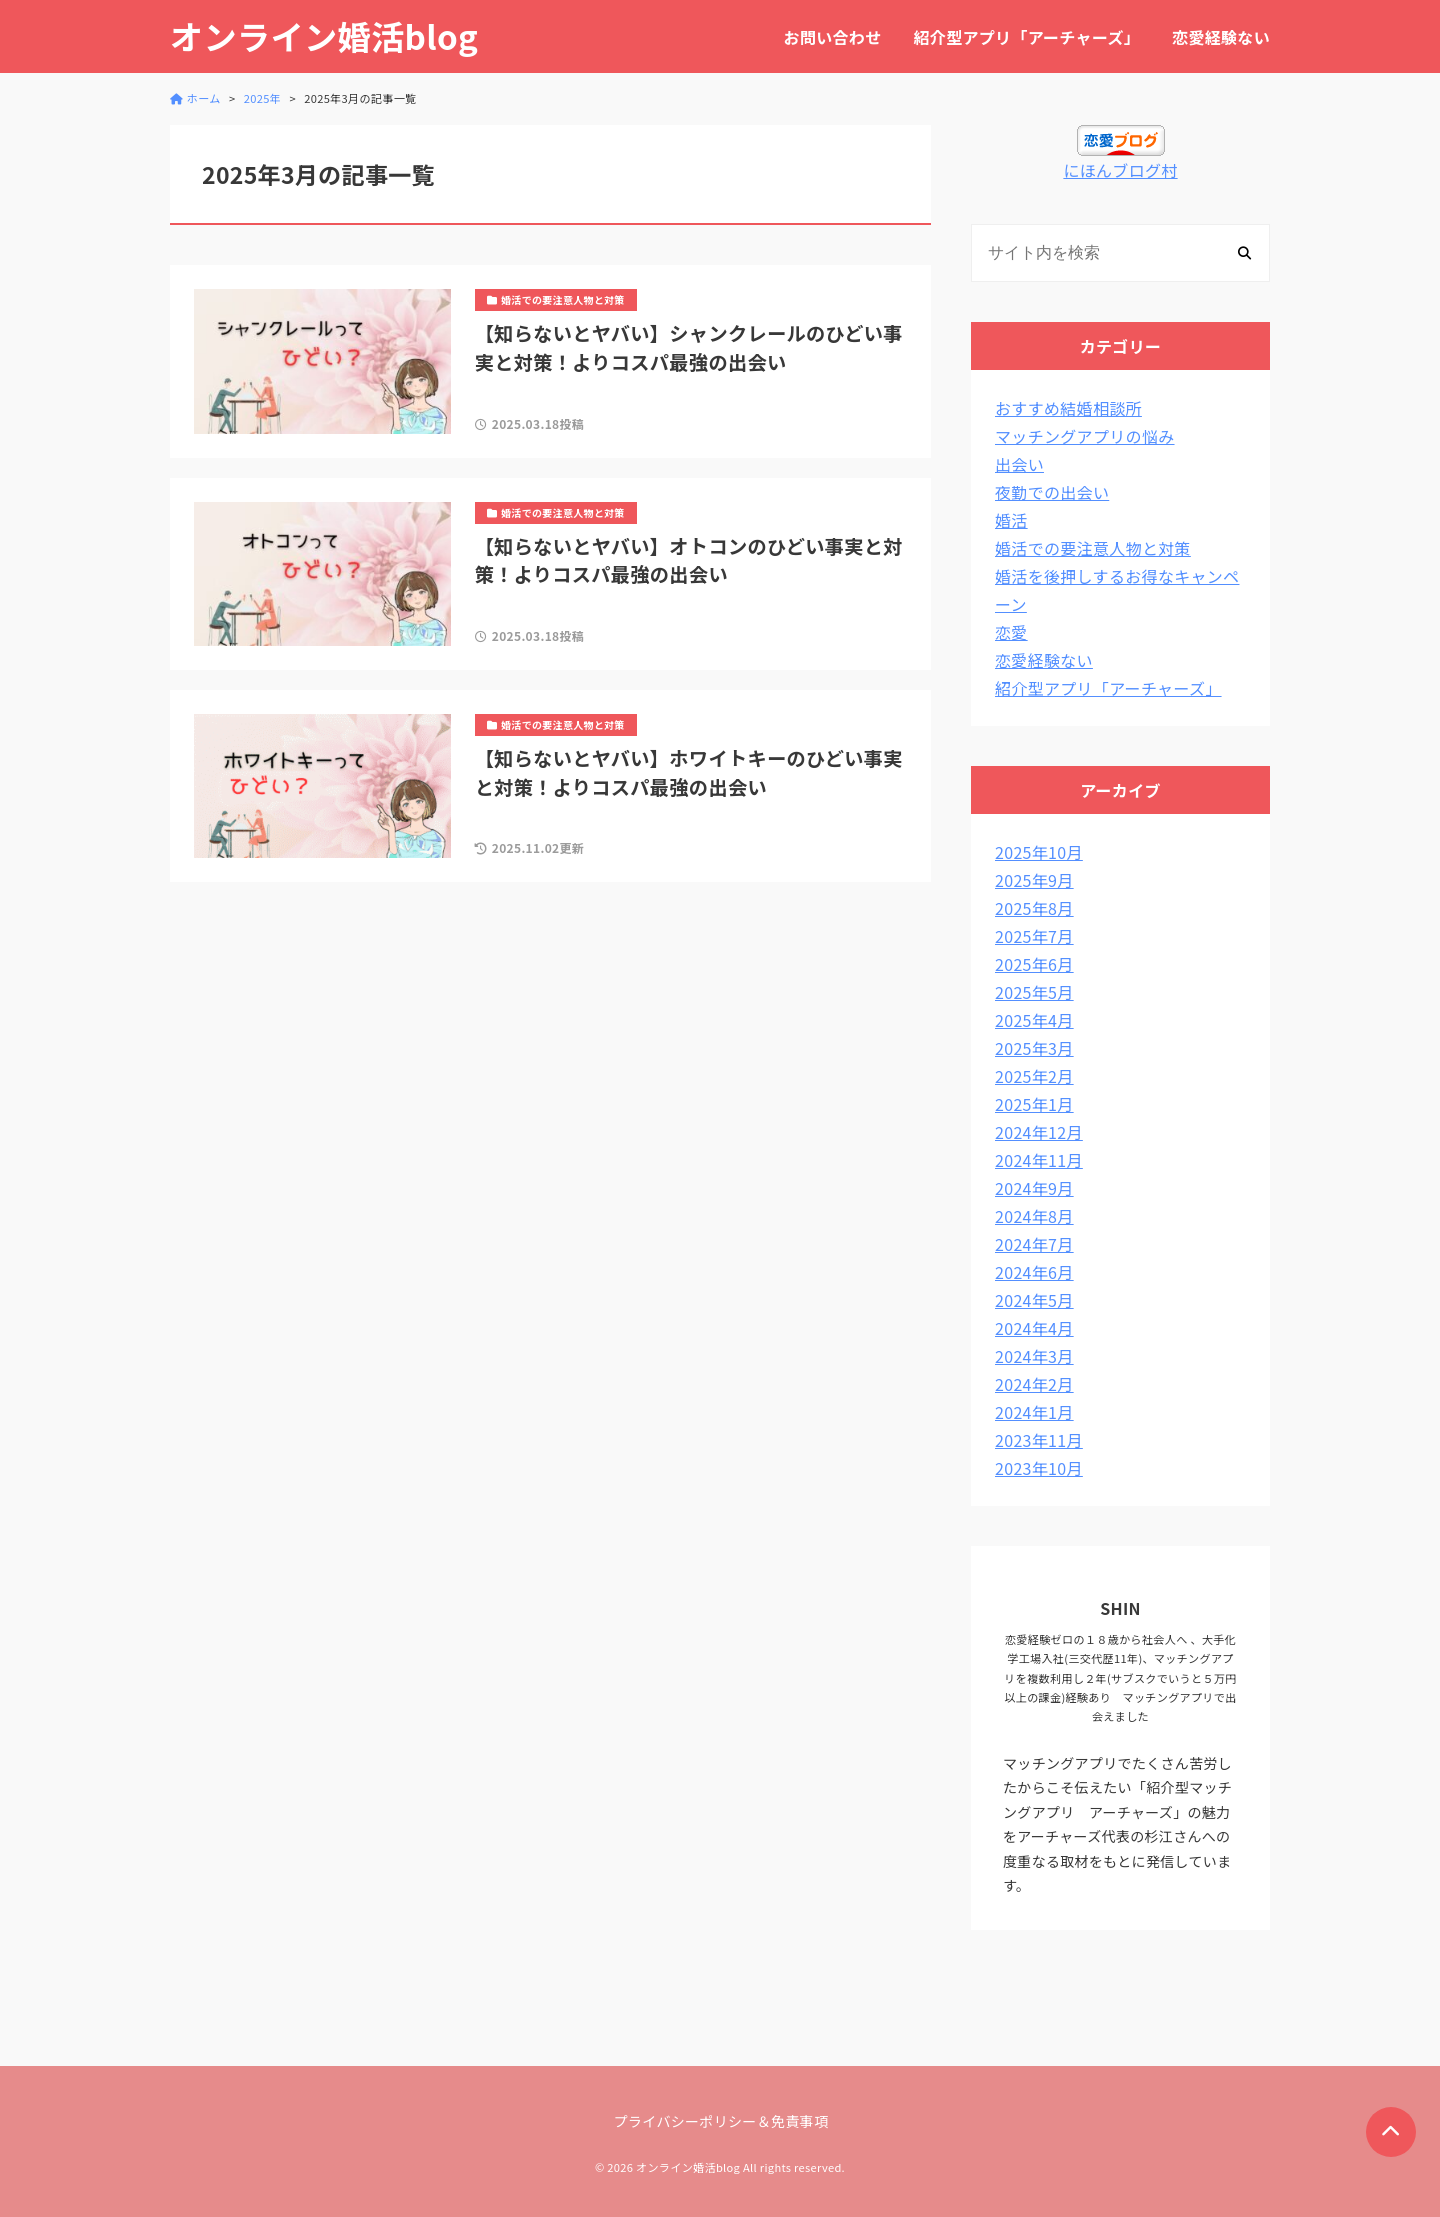  Describe the element at coordinates (1034, 1384) in the screenshot. I see `2024年2月` at that location.